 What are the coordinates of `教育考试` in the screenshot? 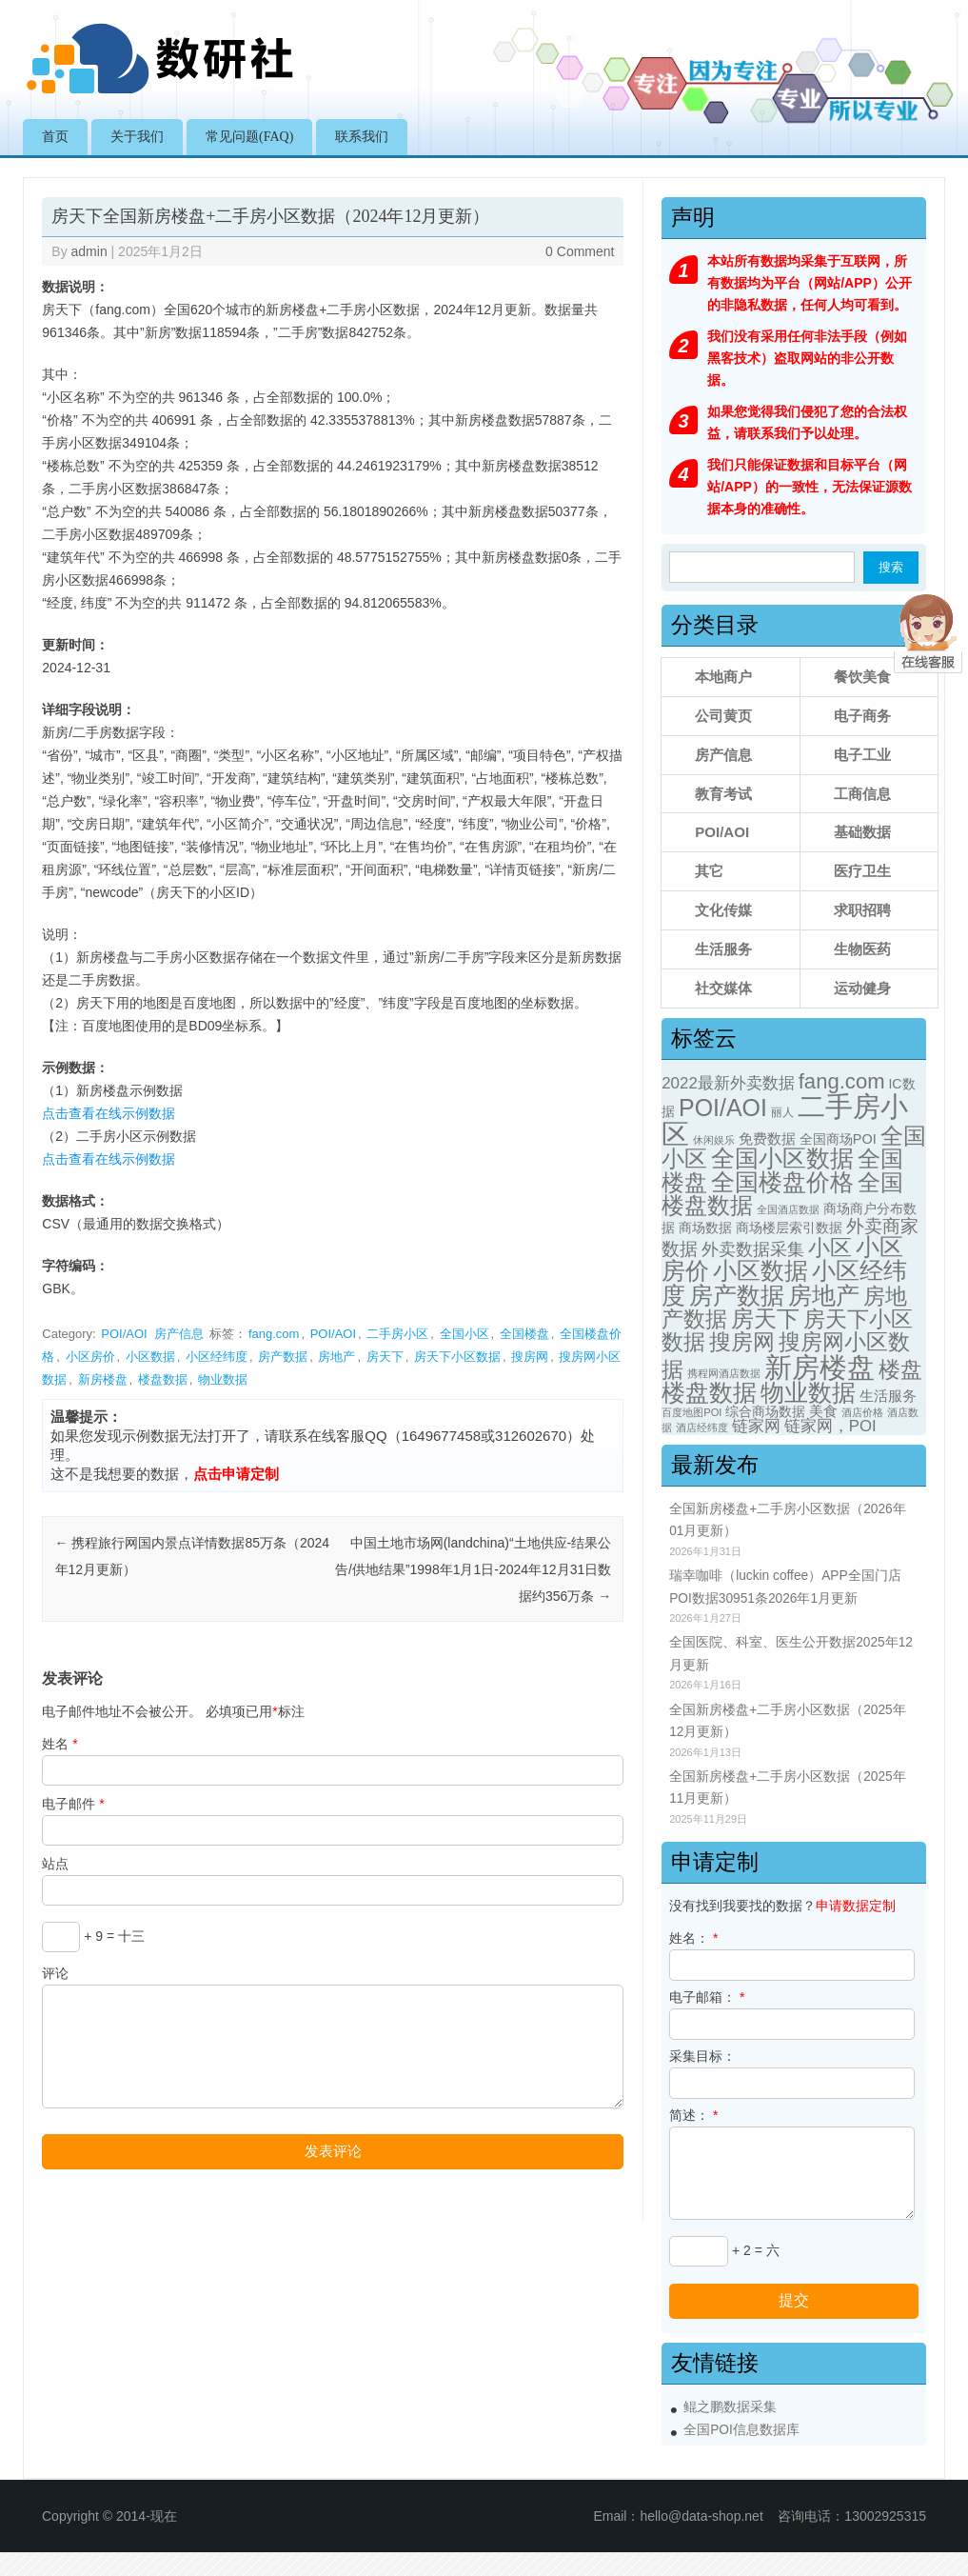 It's located at (723, 794).